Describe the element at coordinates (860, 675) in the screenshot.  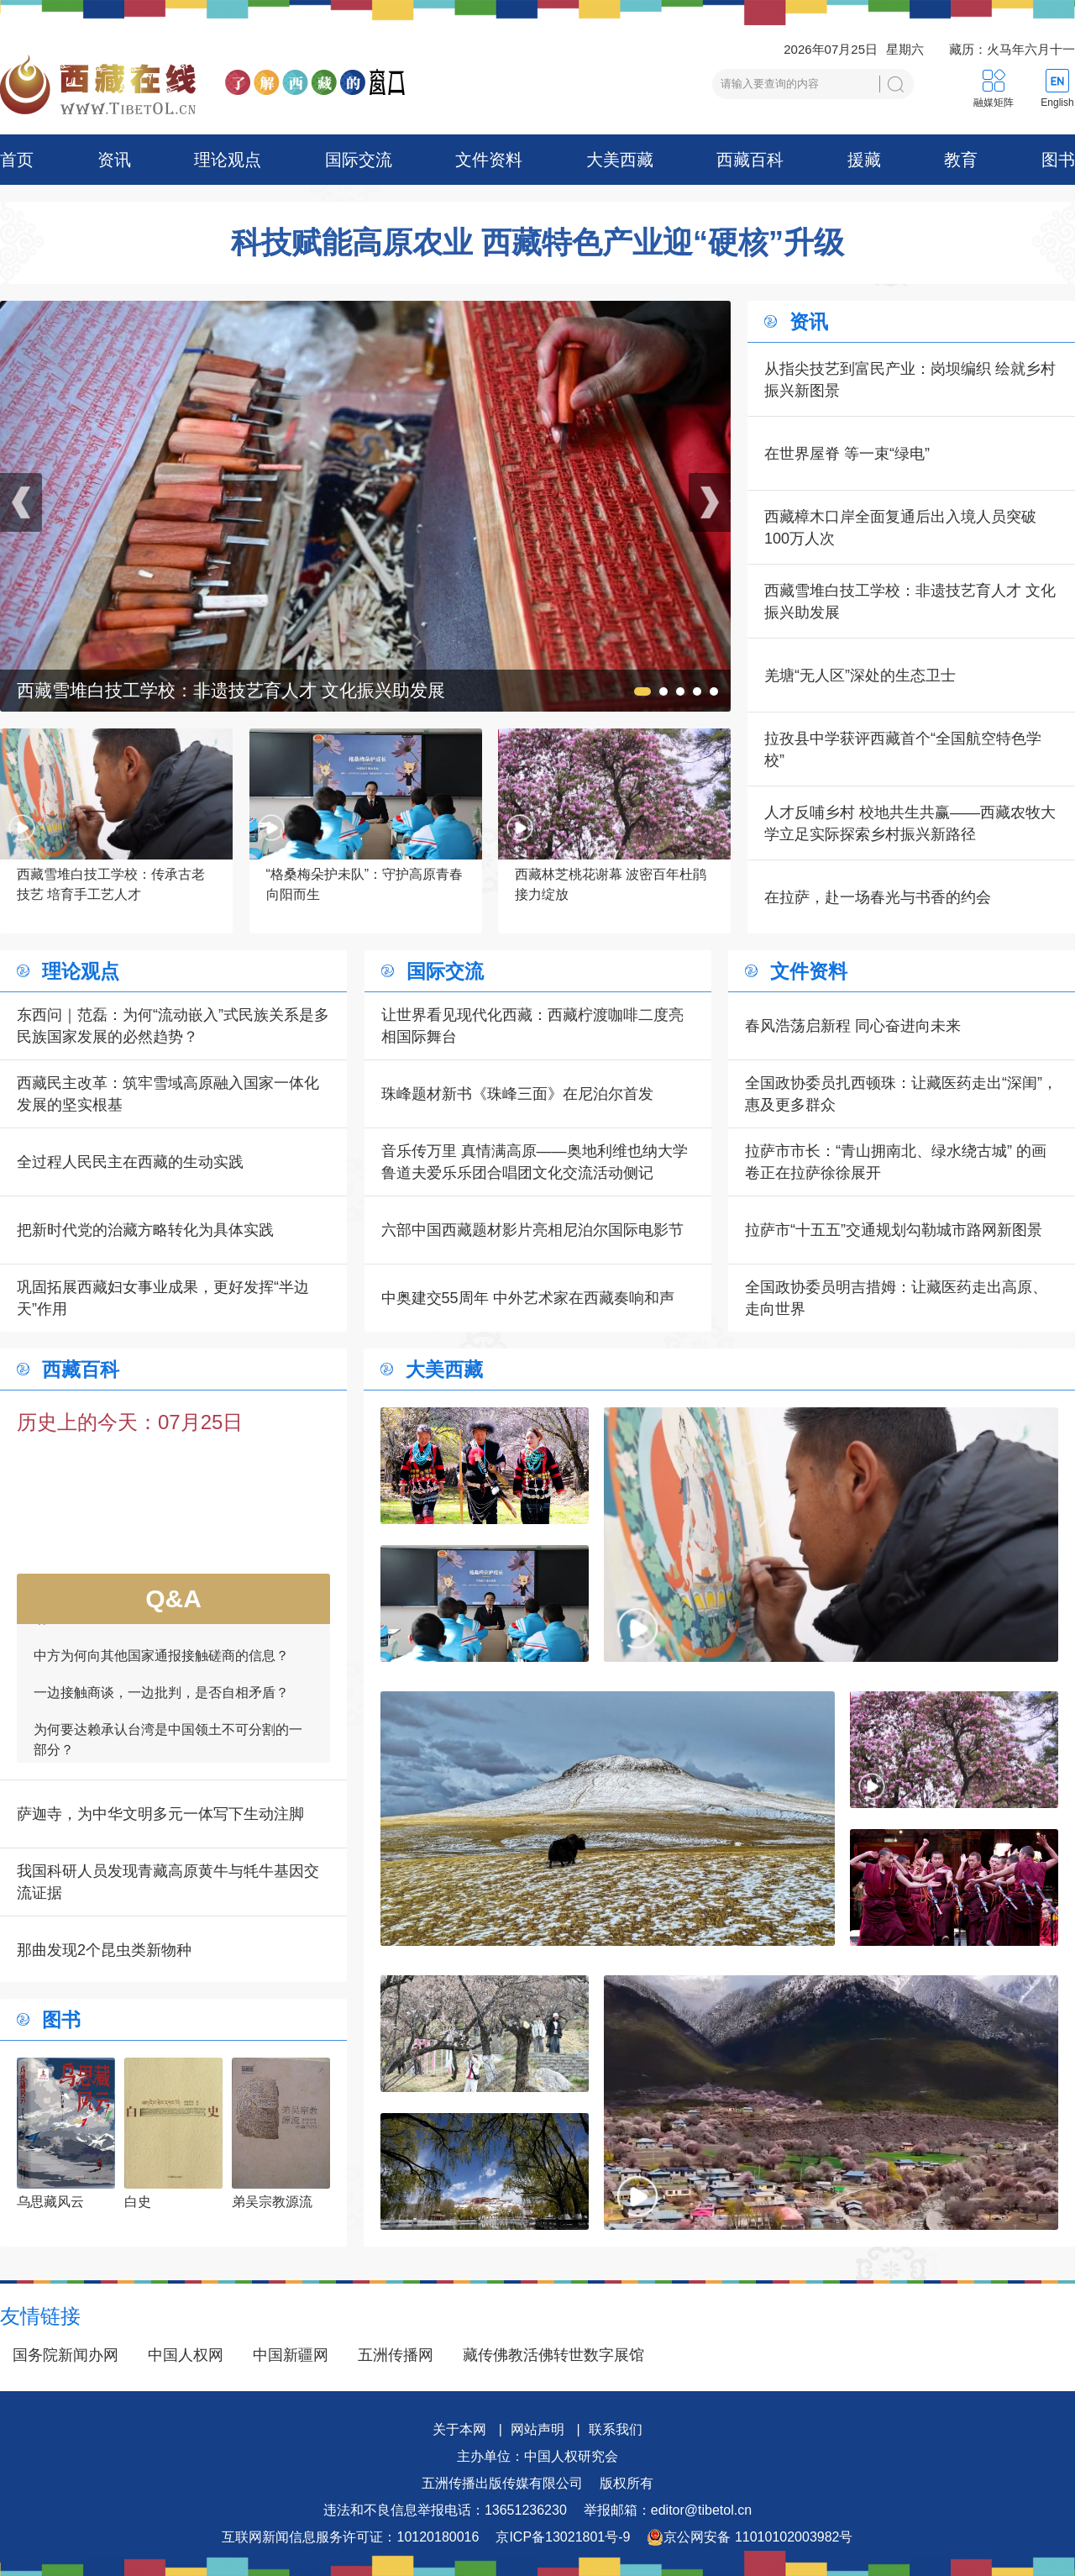
I see `羌塘“无人区”深处的生态卫士` at that location.